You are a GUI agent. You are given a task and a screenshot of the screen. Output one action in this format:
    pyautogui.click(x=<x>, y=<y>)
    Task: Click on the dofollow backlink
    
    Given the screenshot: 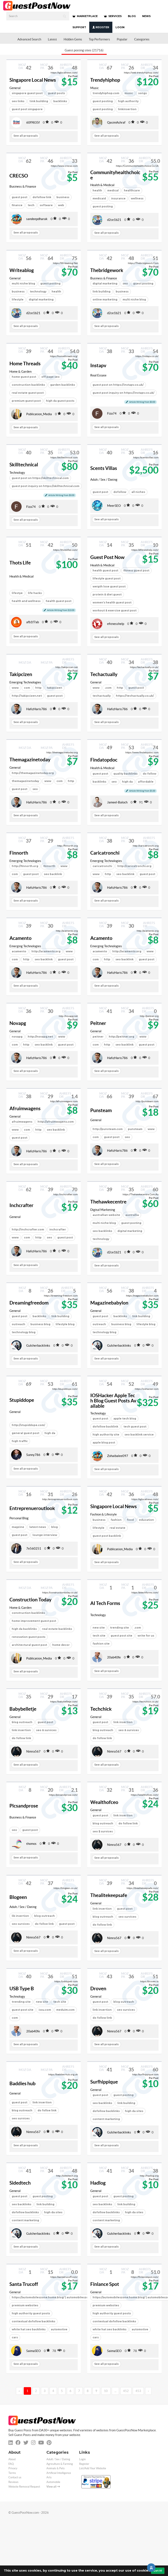 What is the action you would take?
    pyautogui.click(x=105, y=1426)
    